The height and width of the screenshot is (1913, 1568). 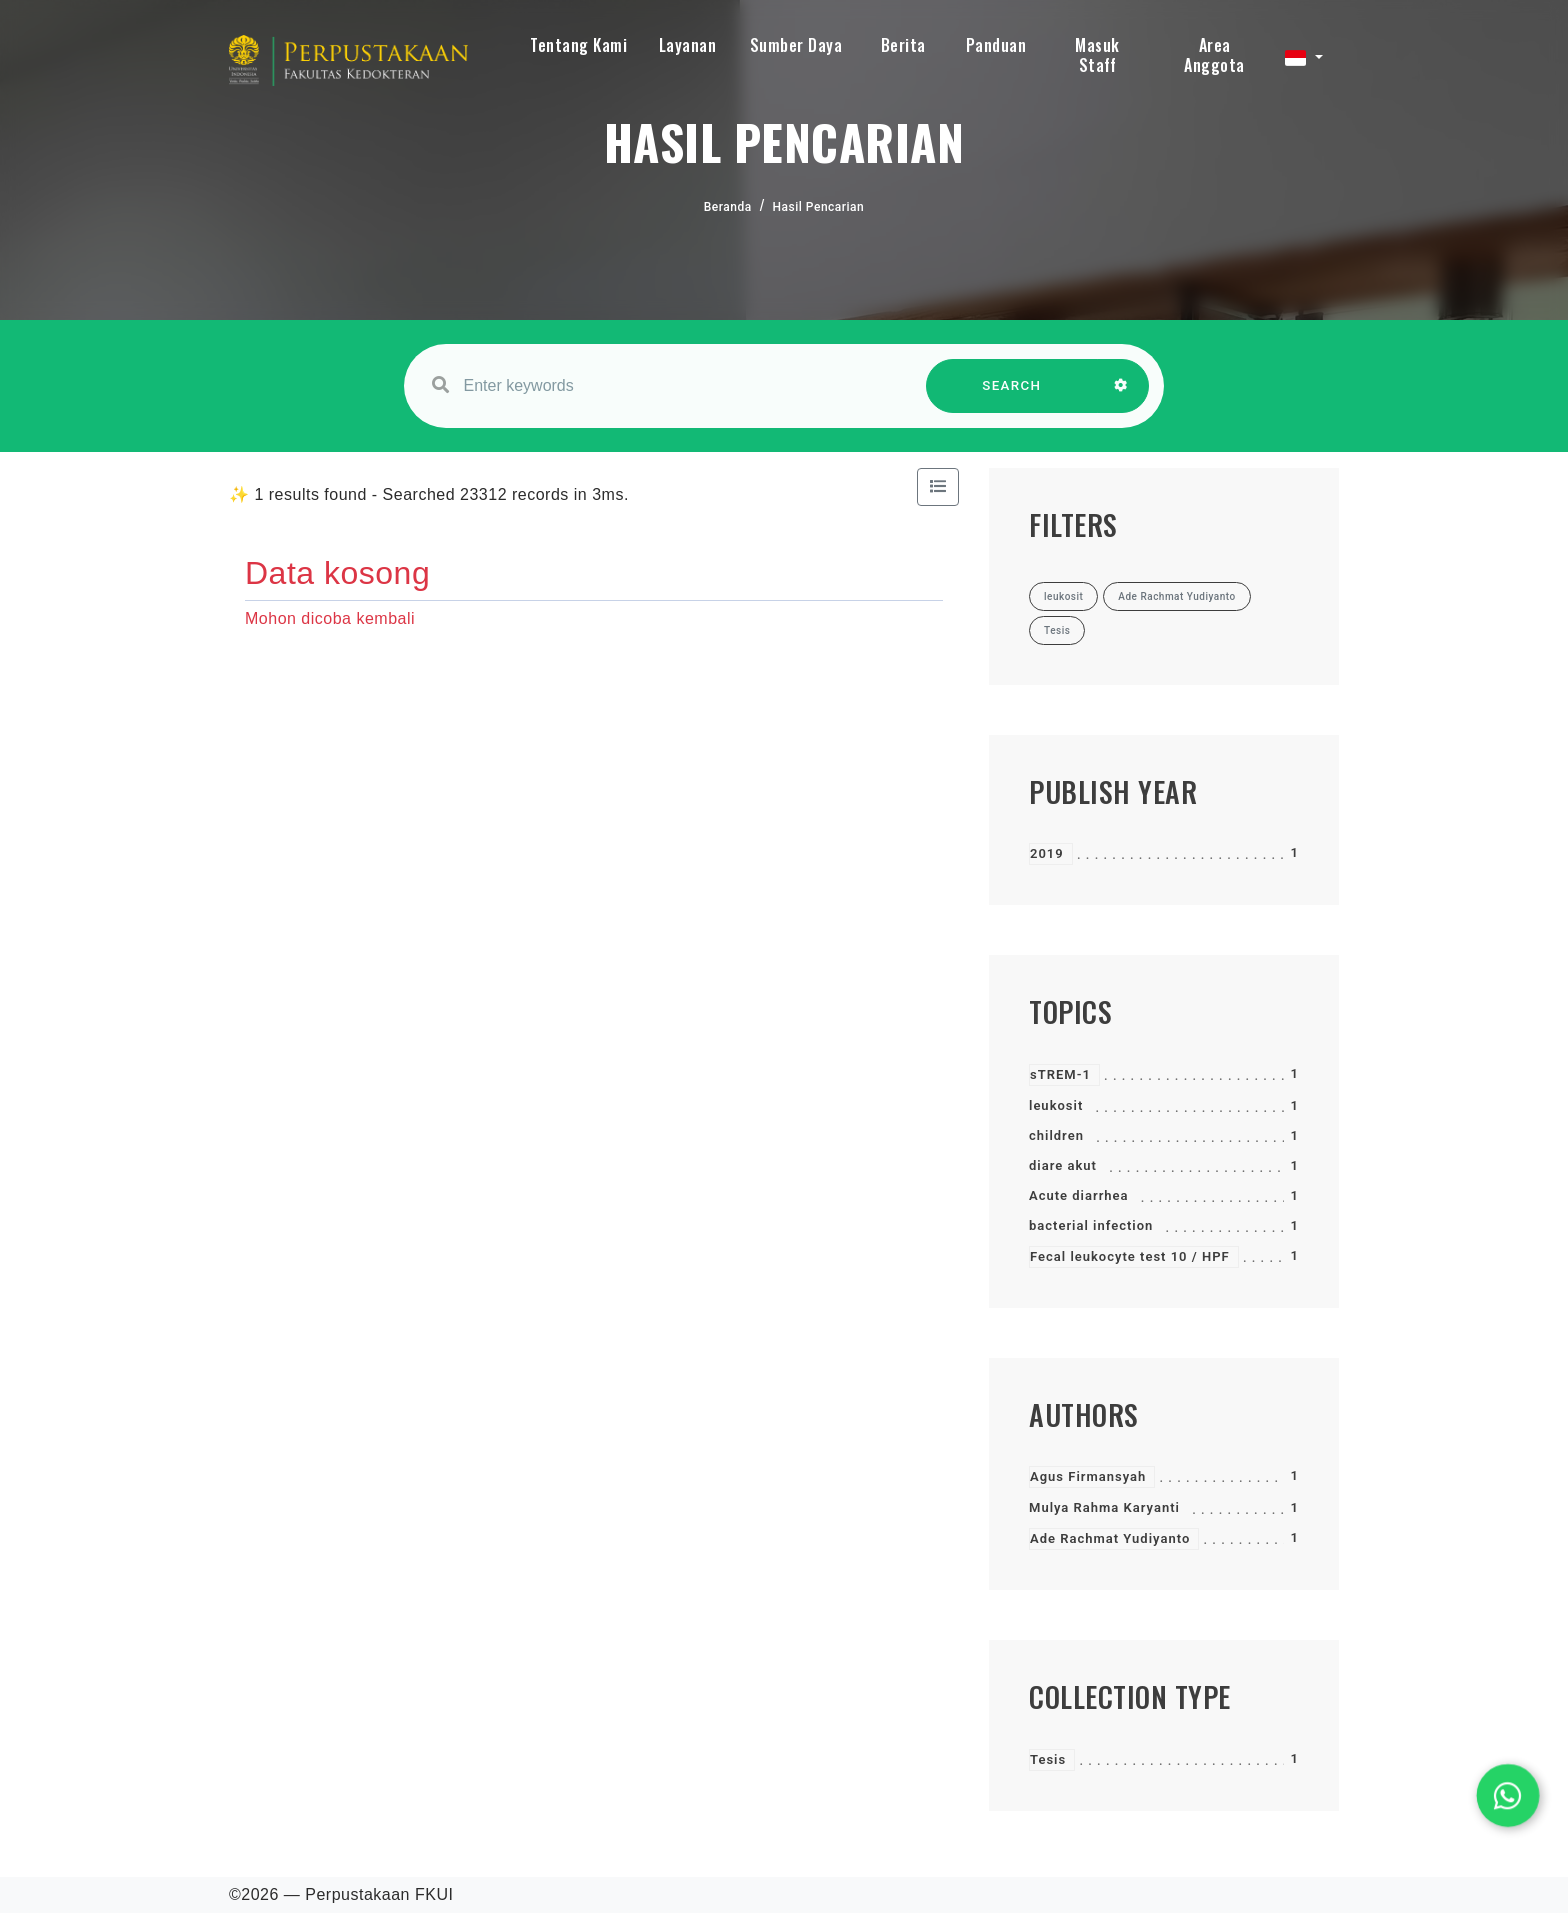 What do you see at coordinates (1056, 1135) in the screenshot?
I see `children` at bounding box center [1056, 1135].